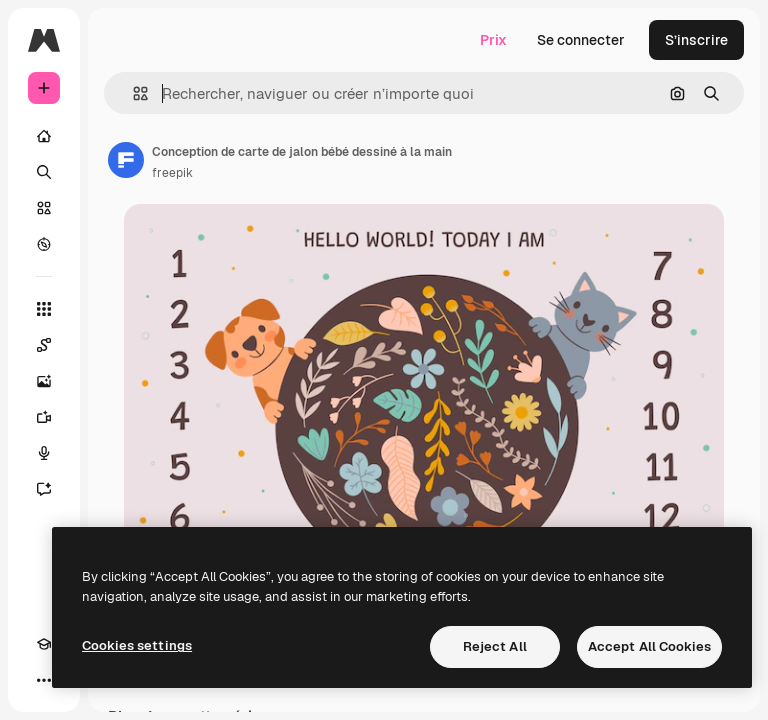 The height and width of the screenshot is (720, 768). I want to click on Reject All, so click(495, 646).